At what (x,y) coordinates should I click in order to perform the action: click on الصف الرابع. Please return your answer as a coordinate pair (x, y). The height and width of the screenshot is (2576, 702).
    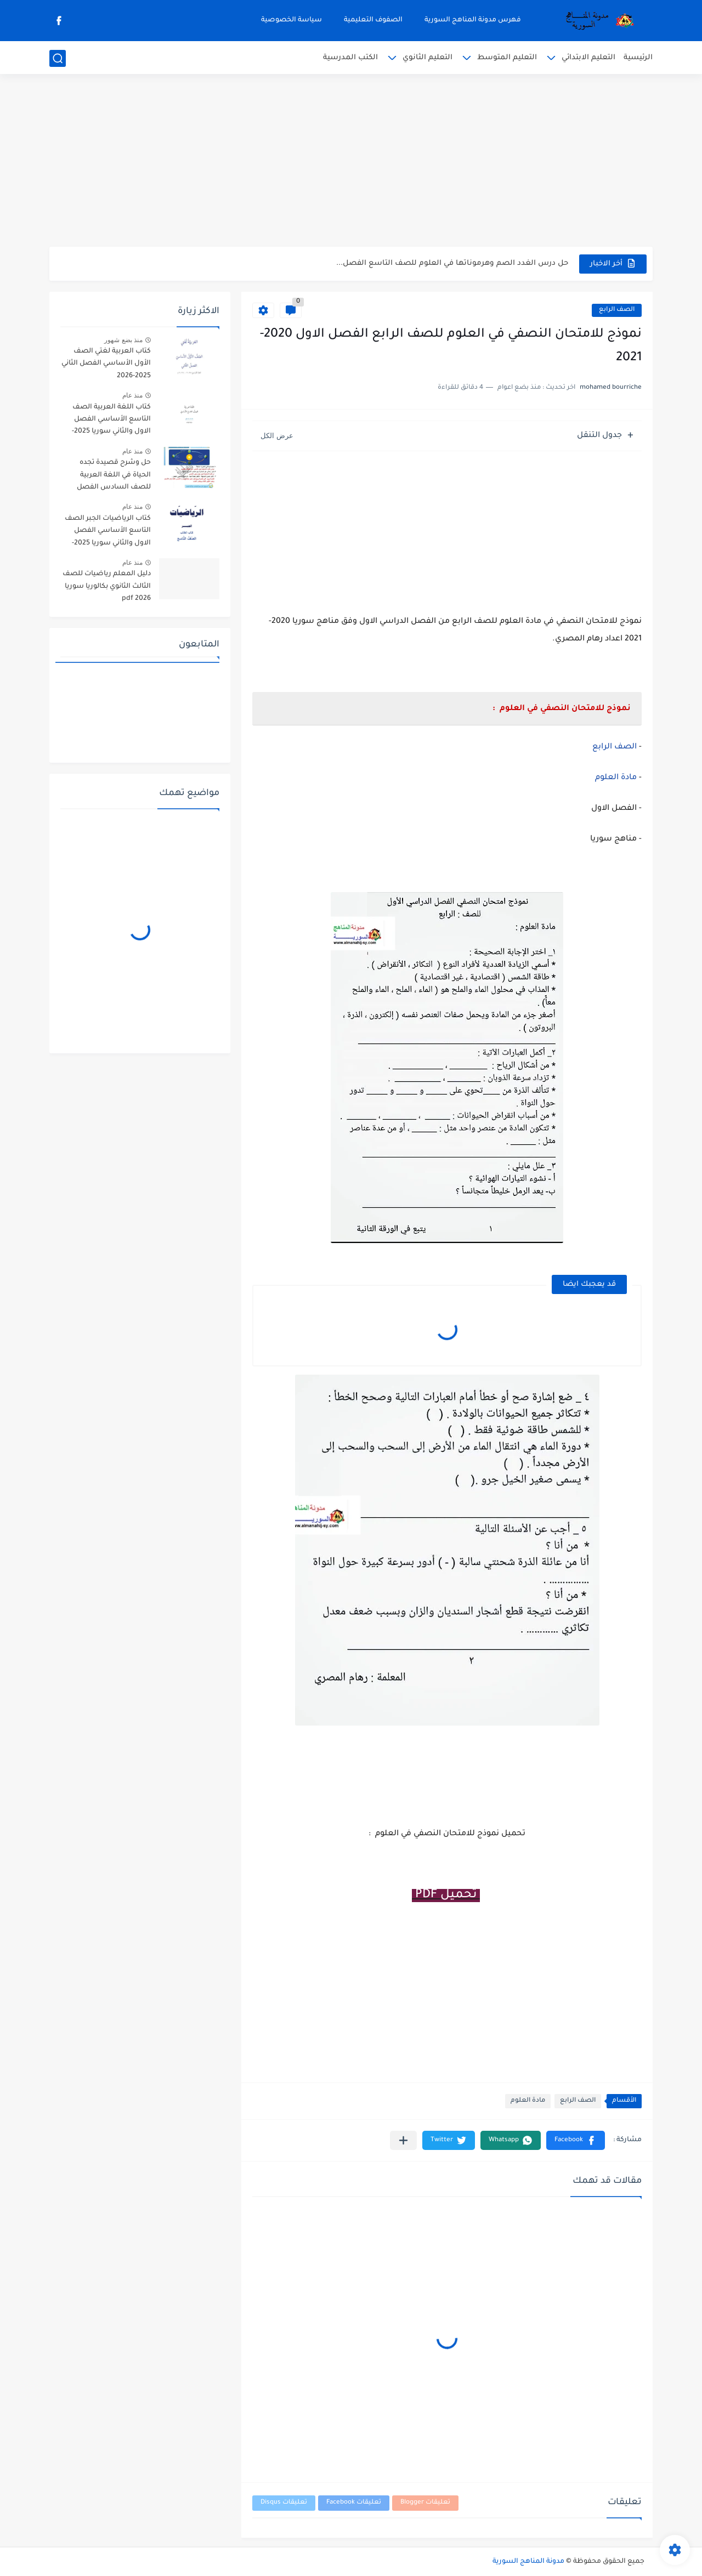
    Looking at the image, I should click on (617, 310).